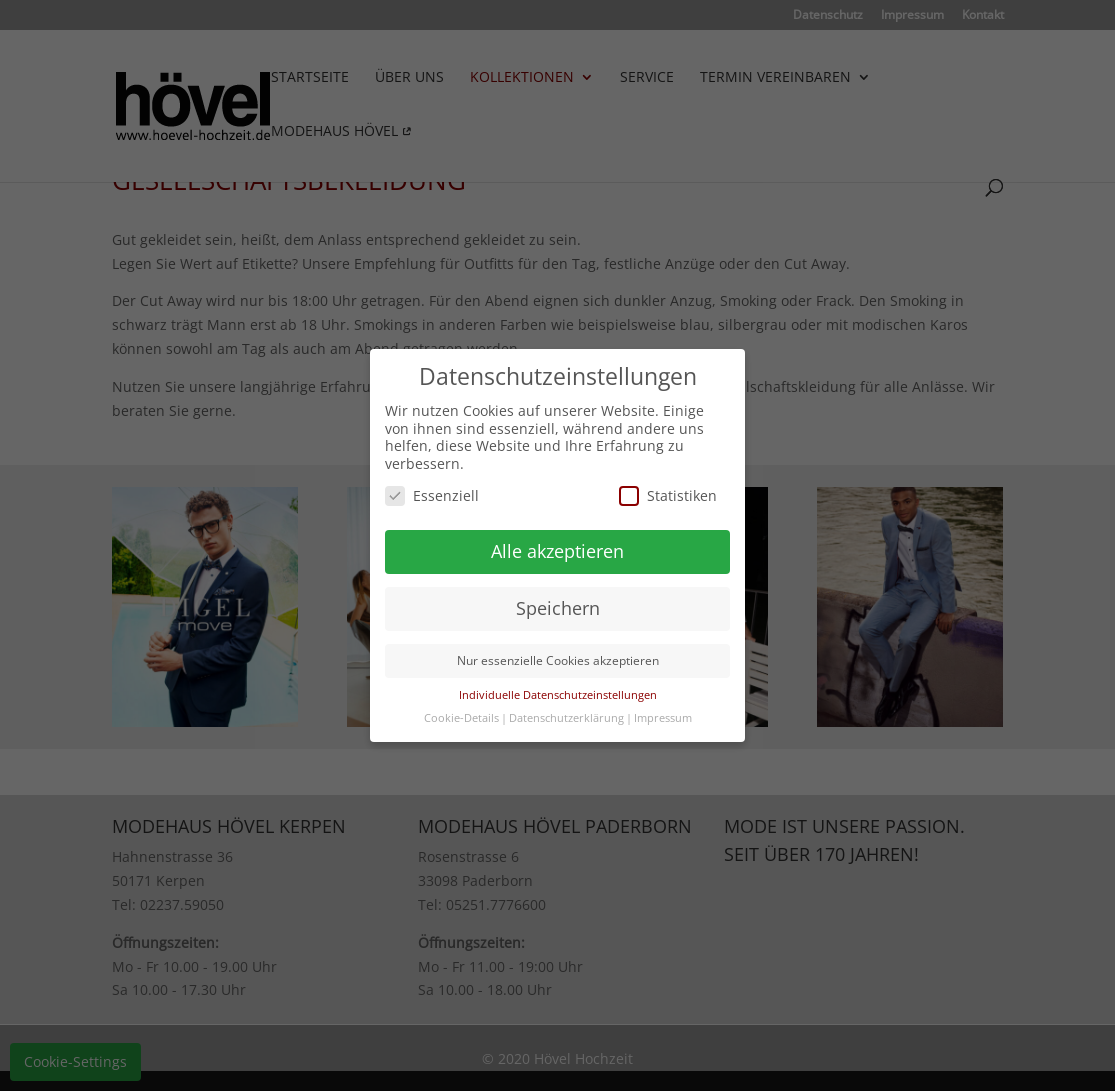 This screenshot has height=1091, width=1115. What do you see at coordinates (558, 695) in the screenshot?
I see `Individuelle Datenschutzeinstellungen` at bounding box center [558, 695].